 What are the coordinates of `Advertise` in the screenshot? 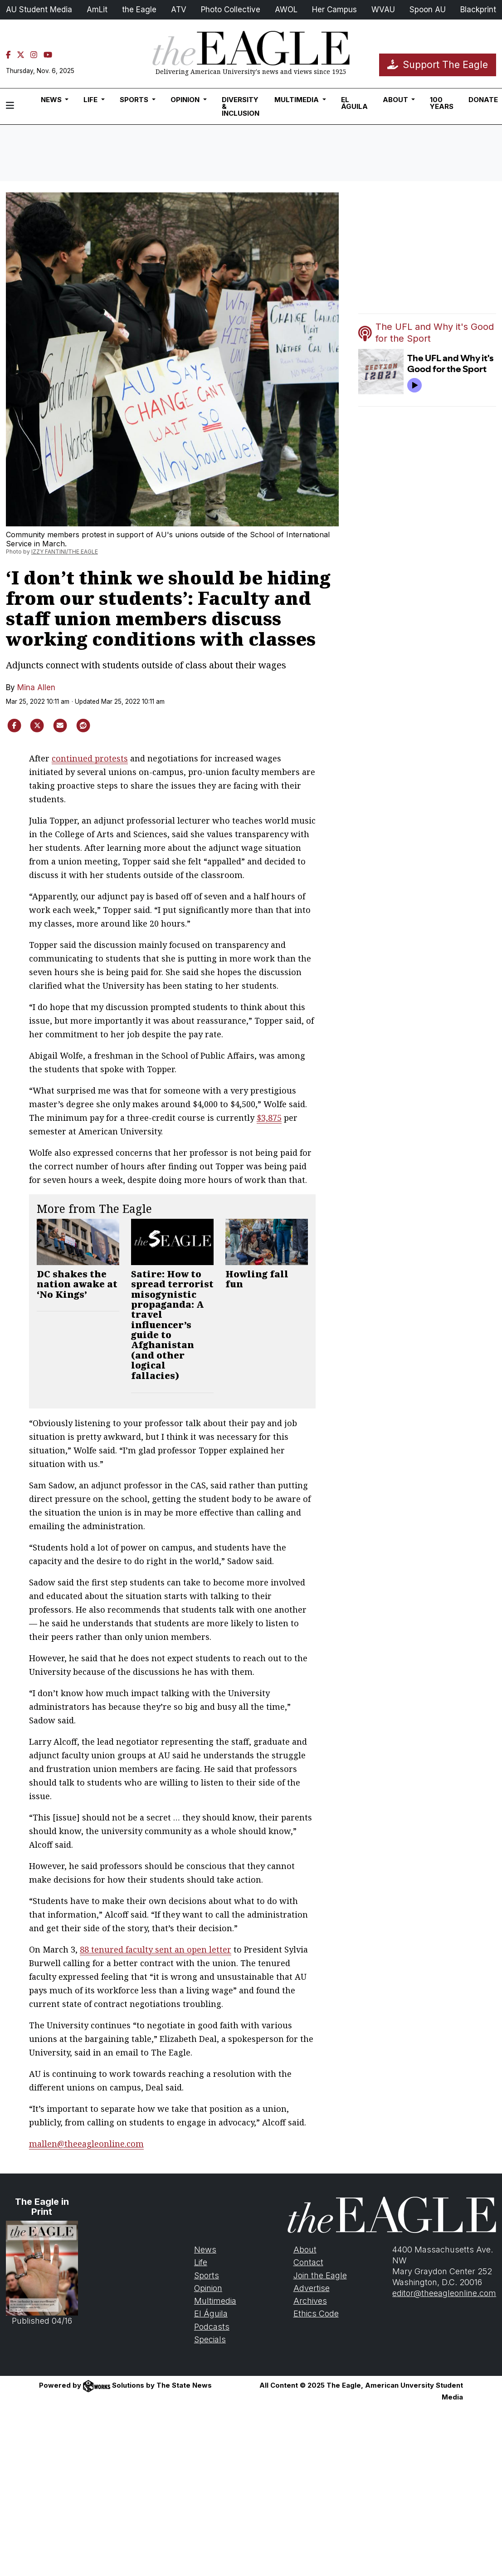 It's located at (311, 2288).